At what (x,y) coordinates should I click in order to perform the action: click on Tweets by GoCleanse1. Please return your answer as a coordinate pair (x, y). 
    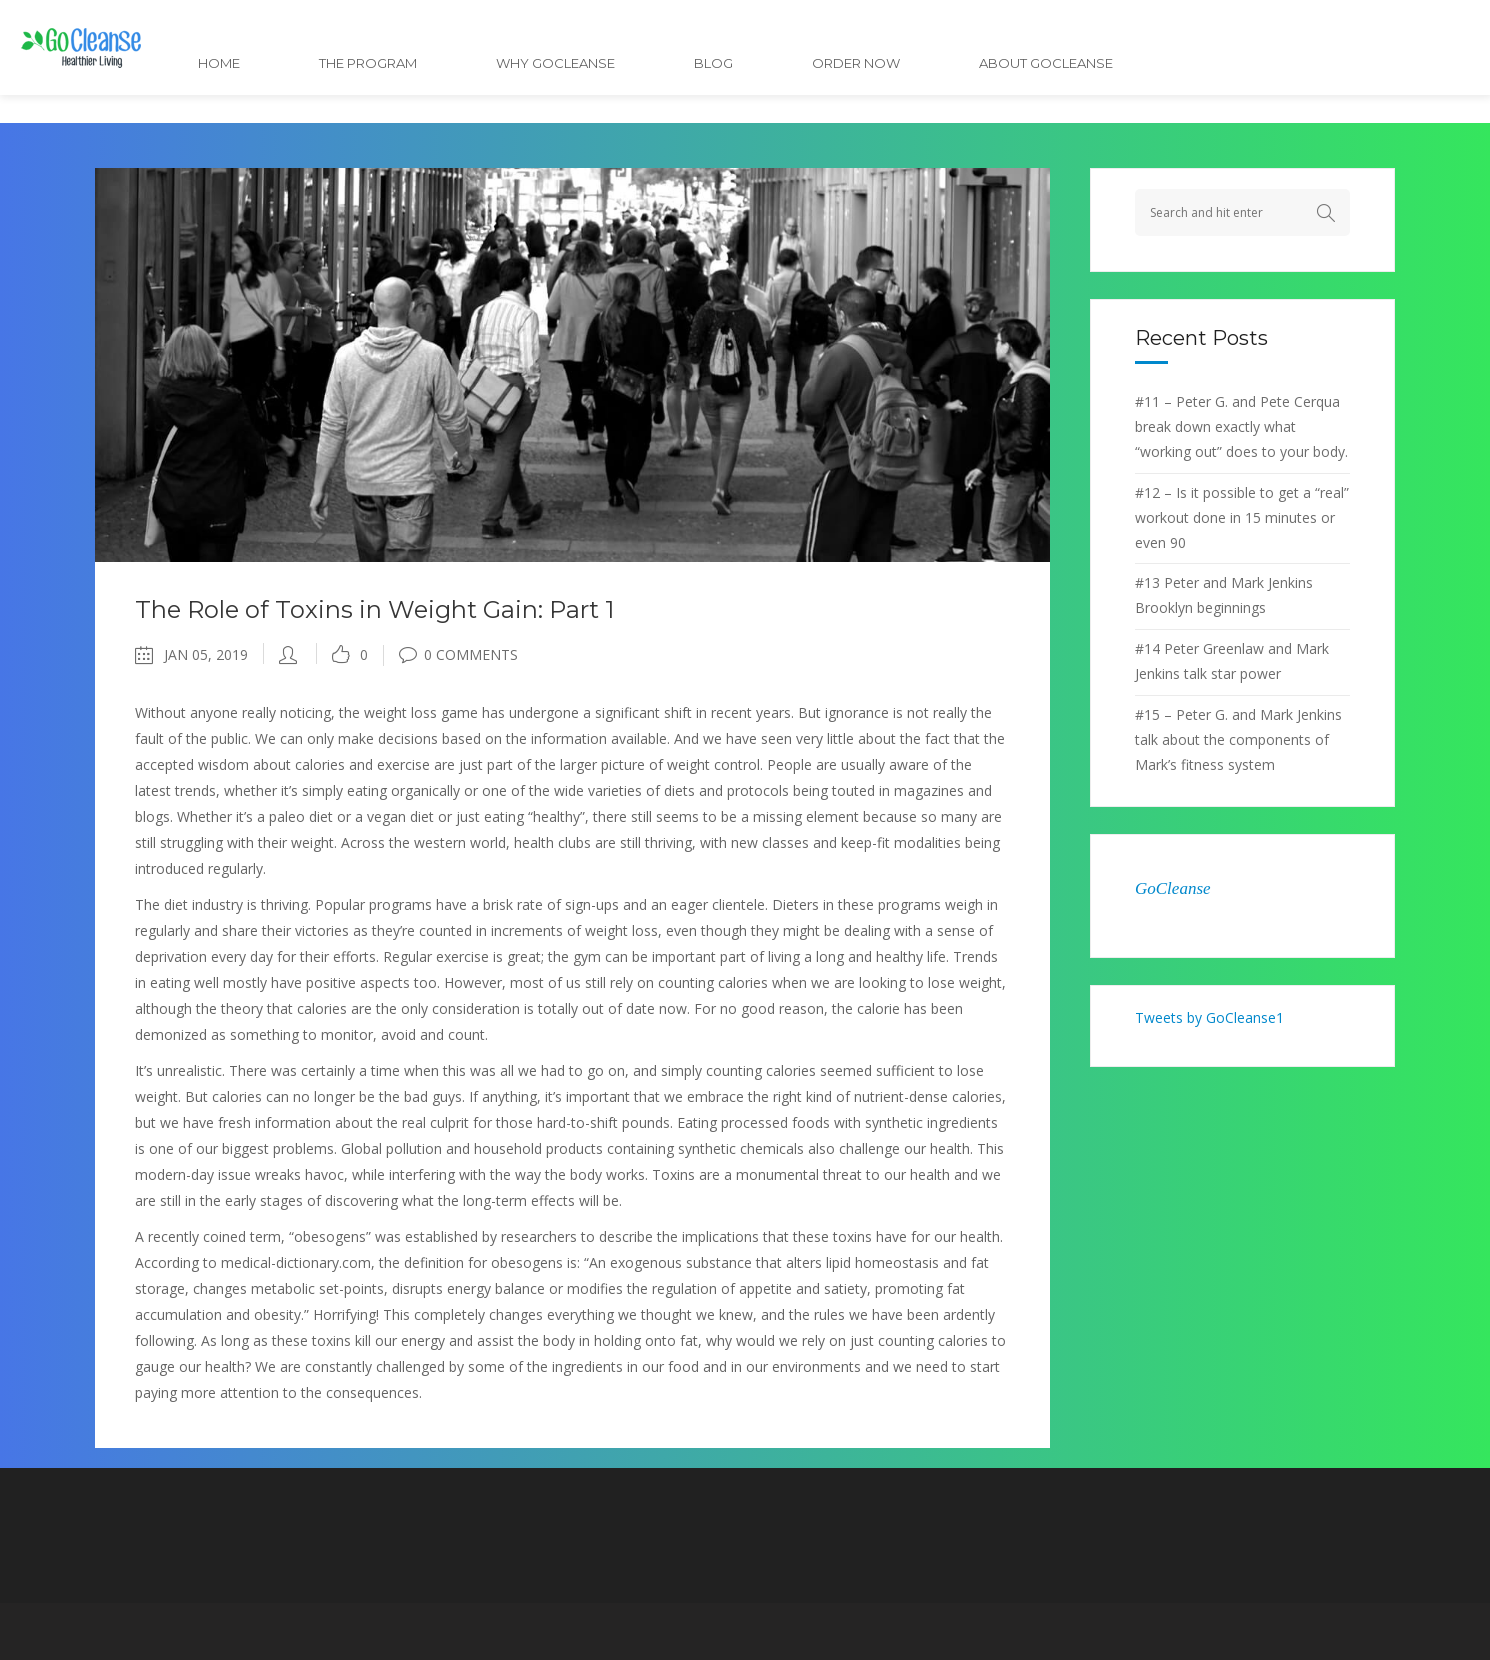
    Looking at the image, I should click on (1209, 1017).